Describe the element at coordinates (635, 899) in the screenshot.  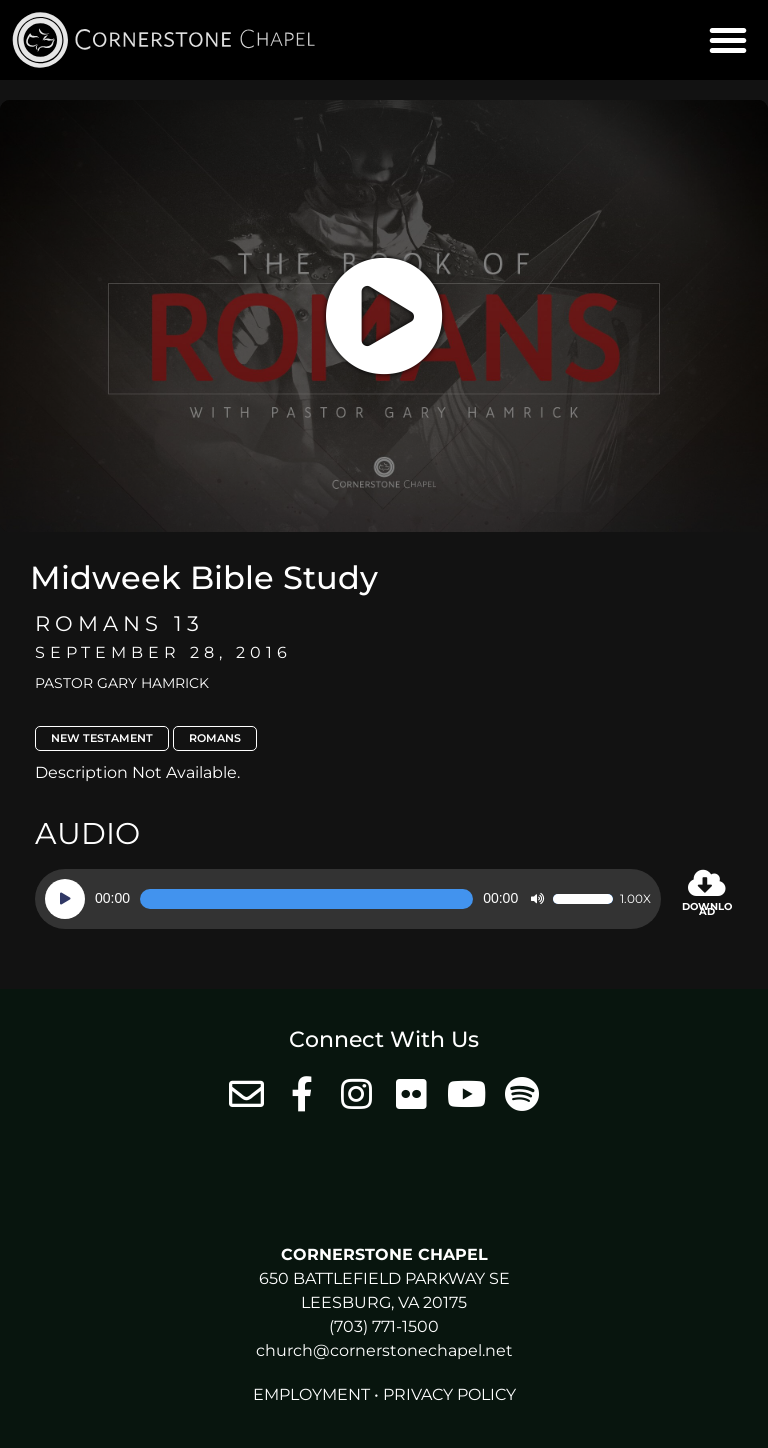
I see `1.00x [Speed Rate]` at that location.